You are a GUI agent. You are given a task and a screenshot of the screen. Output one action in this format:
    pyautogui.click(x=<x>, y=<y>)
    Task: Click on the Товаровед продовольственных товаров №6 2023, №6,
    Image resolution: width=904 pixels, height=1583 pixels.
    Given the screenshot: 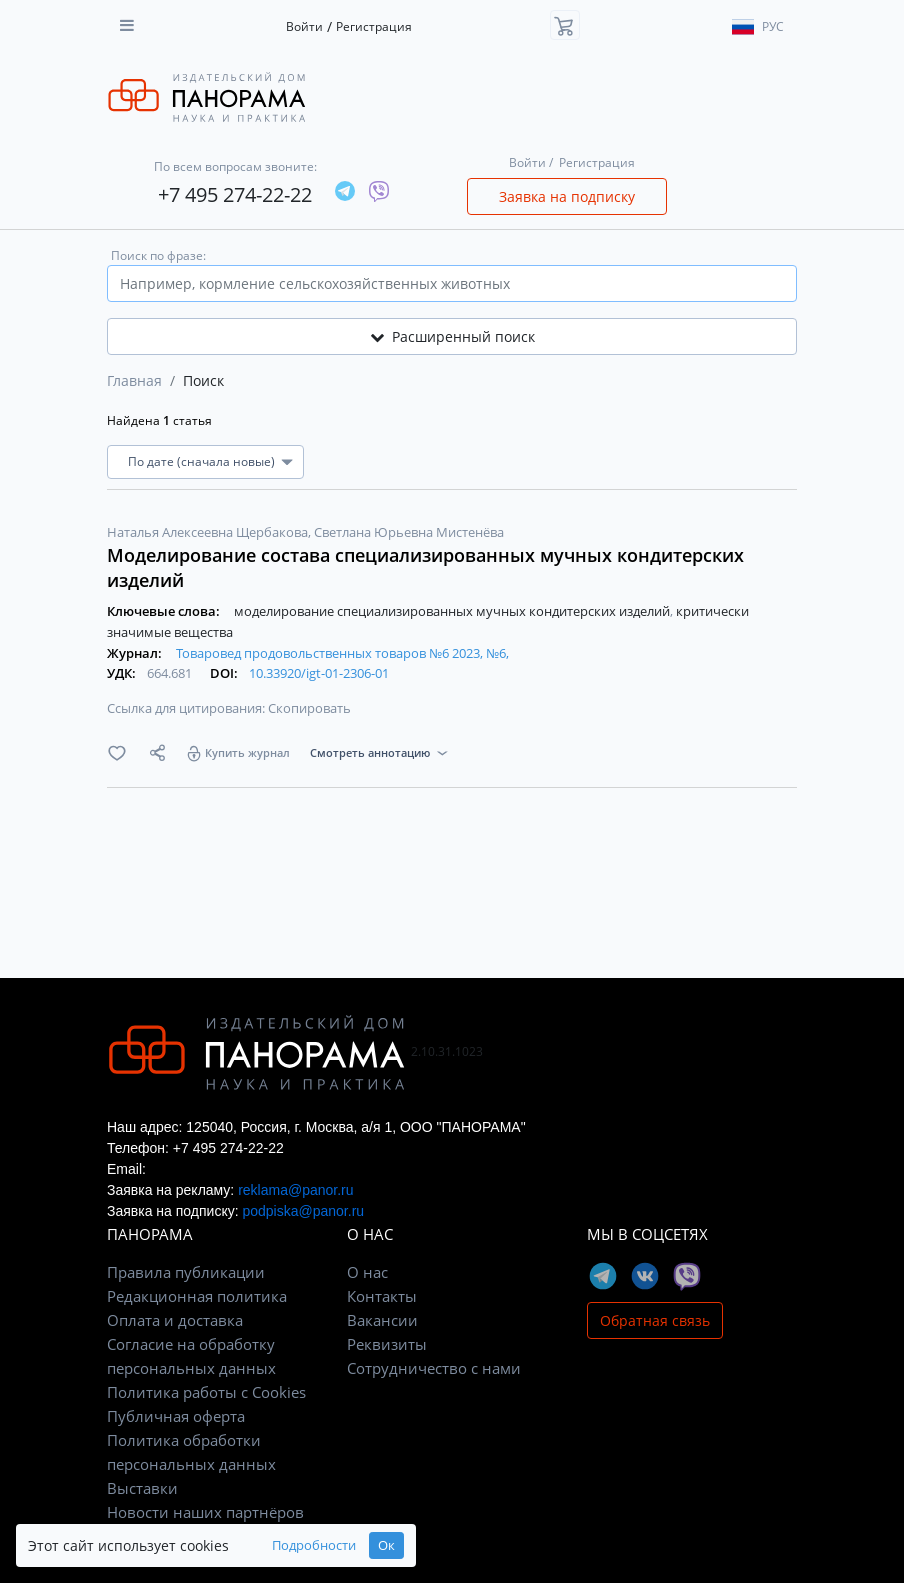 What is the action you would take?
    pyautogui.click(x=342, y=653)
    